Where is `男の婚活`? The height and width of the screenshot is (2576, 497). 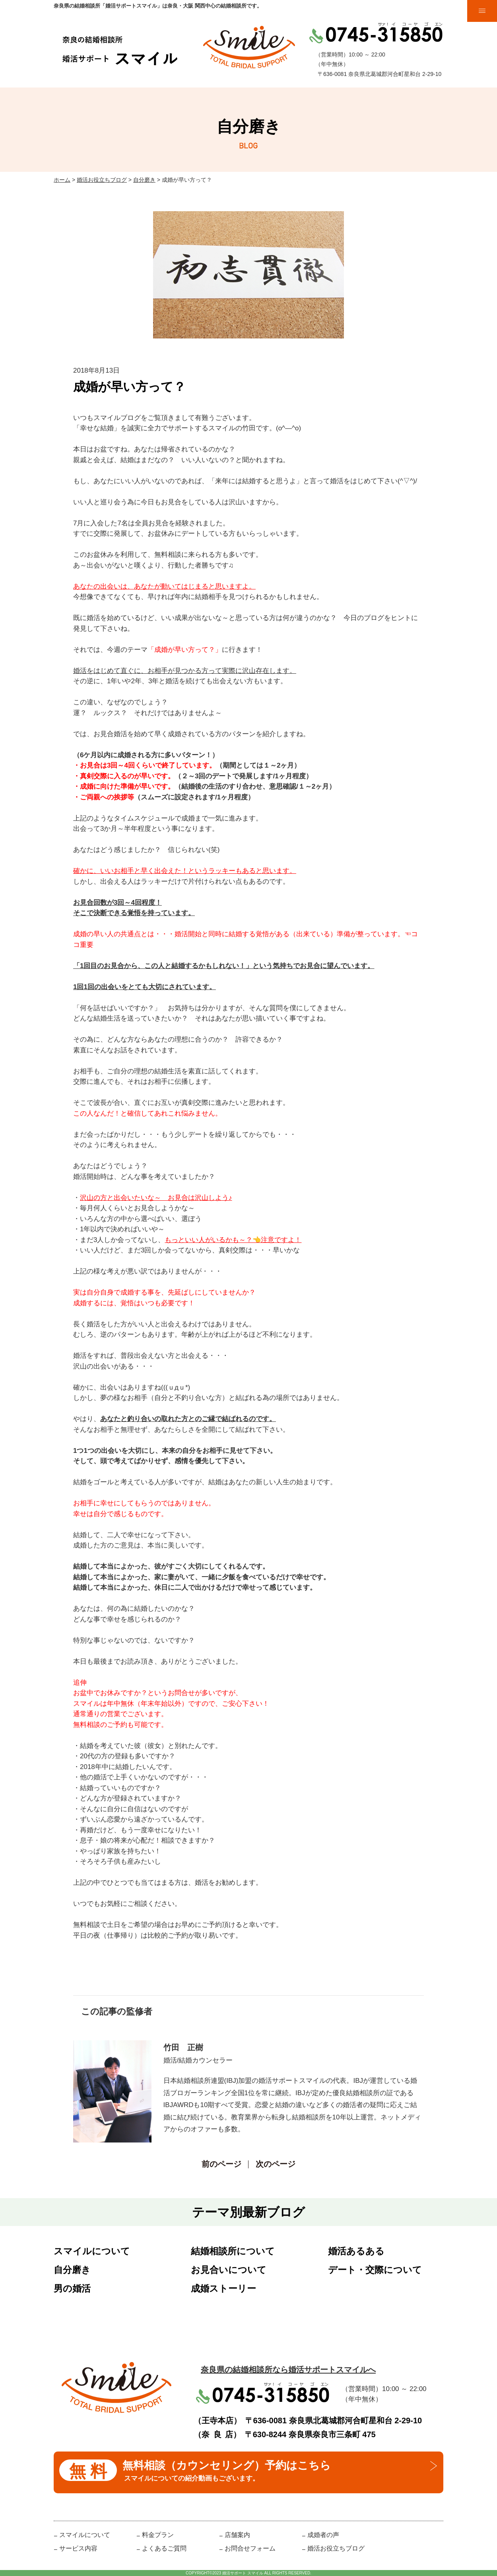 男の婚活 is located at coordinates (72, 2288).